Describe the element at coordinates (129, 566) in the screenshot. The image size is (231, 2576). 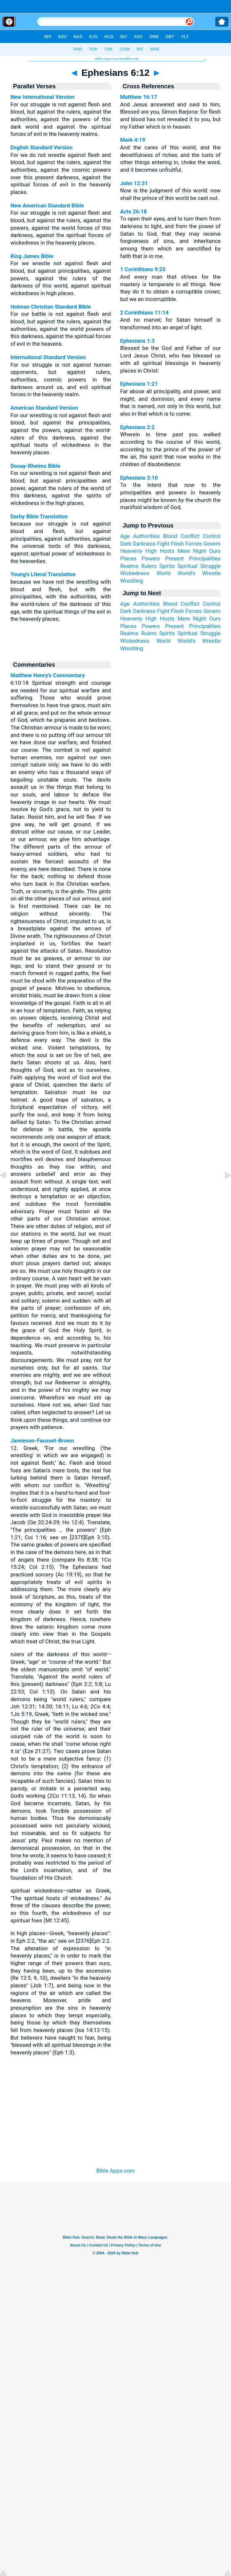
I see `Realms` at that location.